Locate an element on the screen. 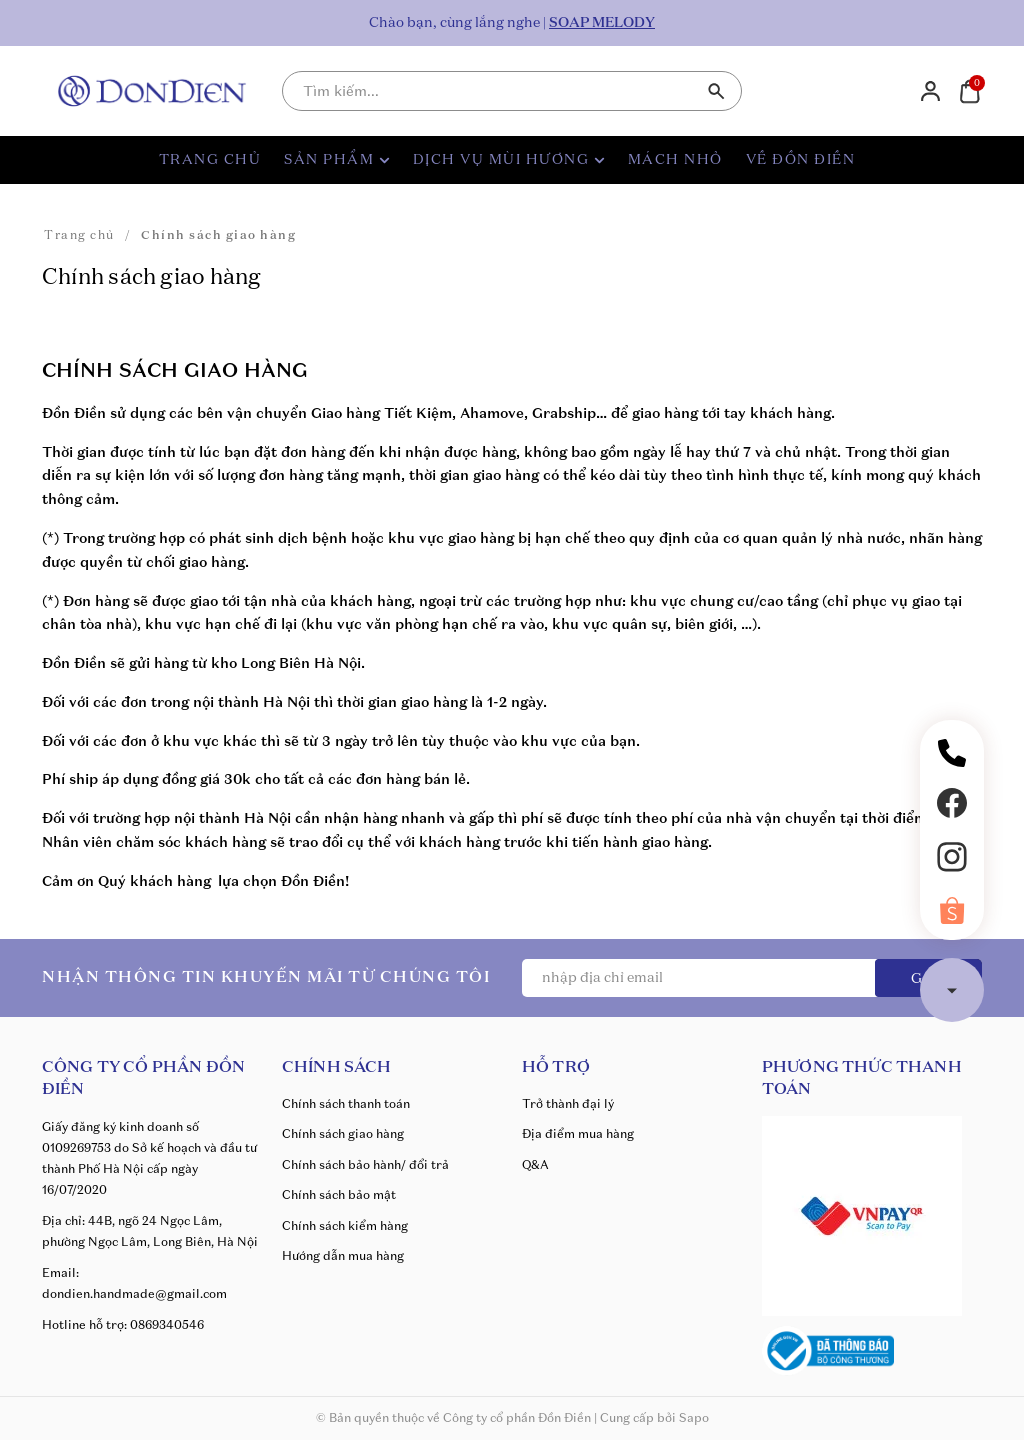 This screenshot has height=1440, width=1024. Chính sách bảo mật is located at coordinates (339, 1194).